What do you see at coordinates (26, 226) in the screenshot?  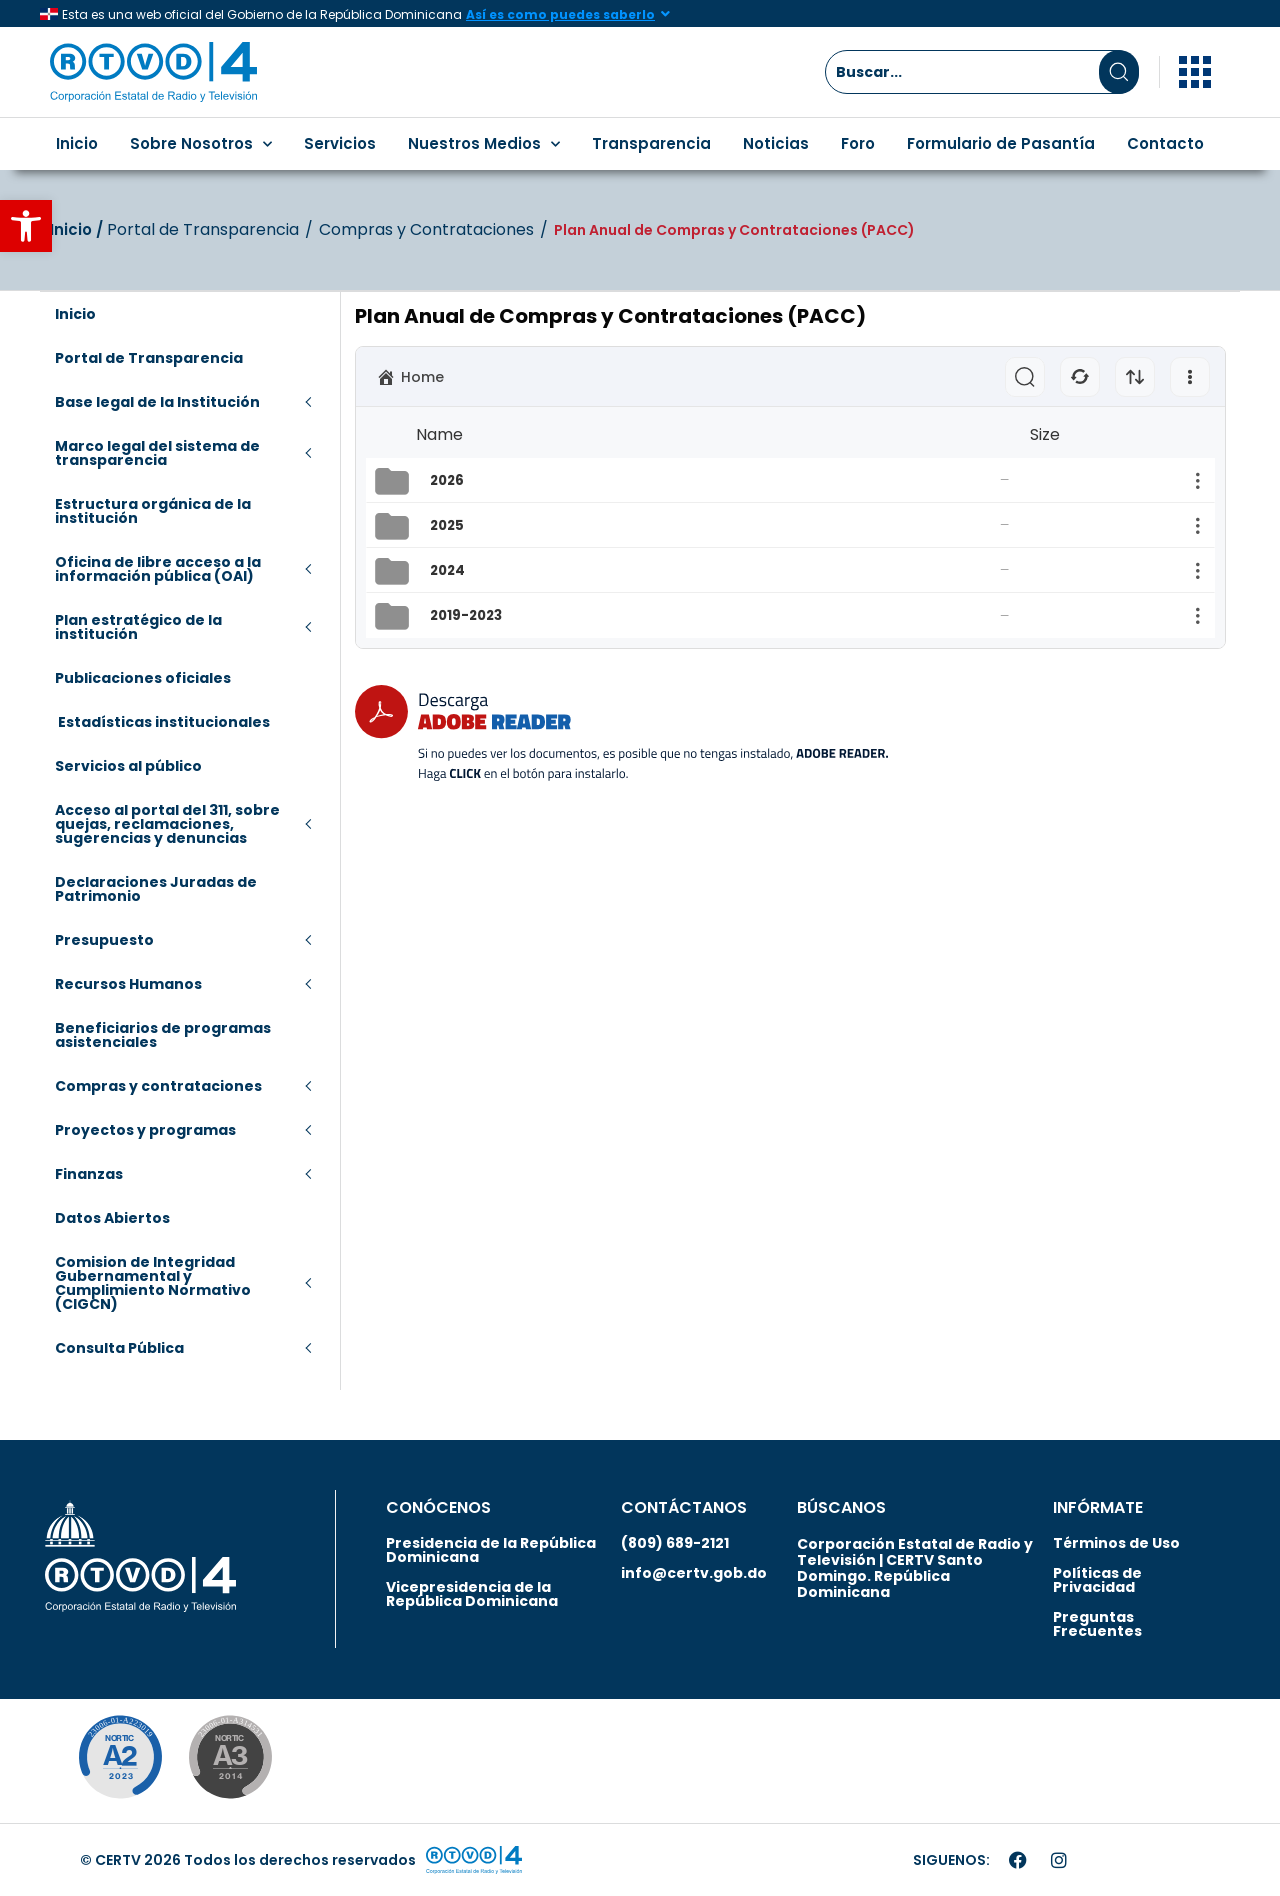 I see `[button]` at bounding box center [26, 226].